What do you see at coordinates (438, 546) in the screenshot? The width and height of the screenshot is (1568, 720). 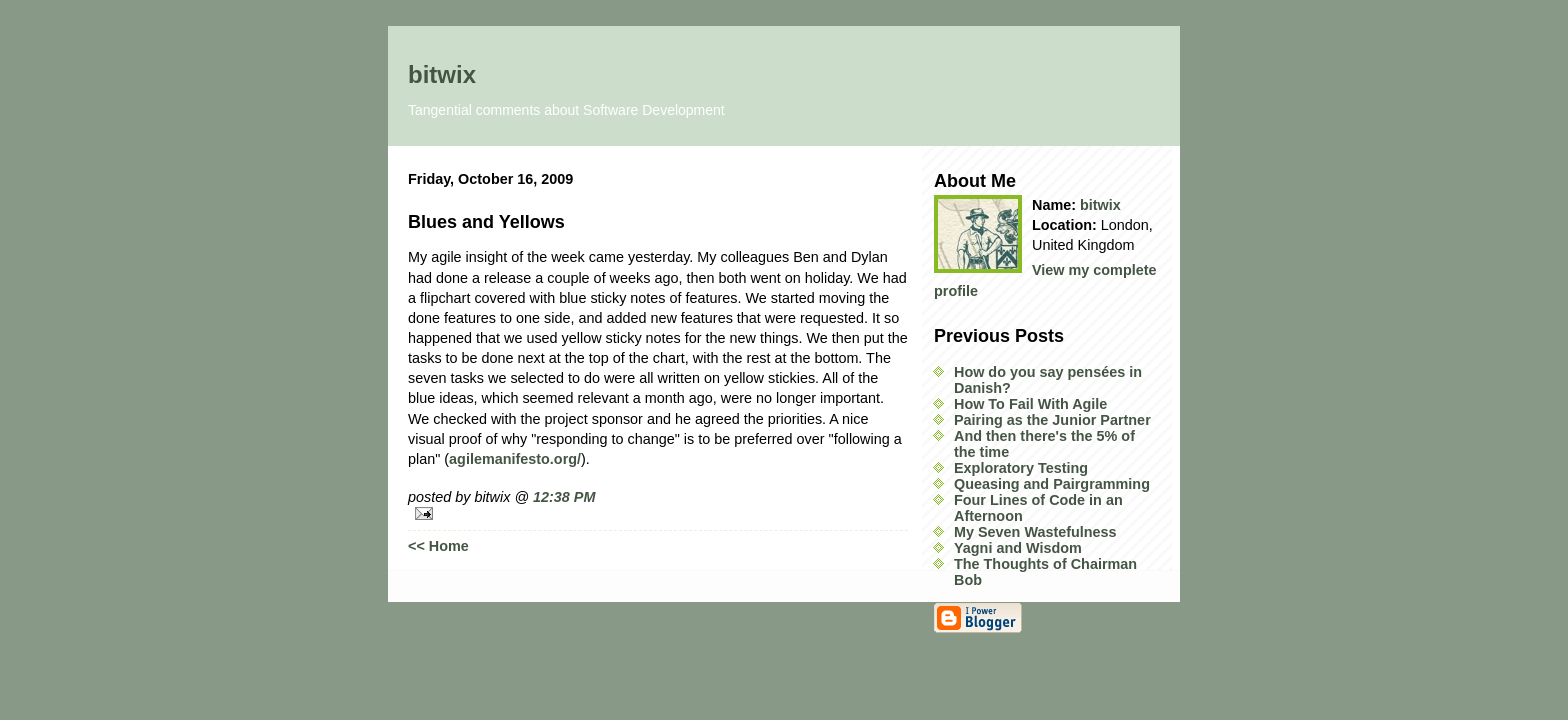 I see `<< Home` at bounding box center [438, 546].